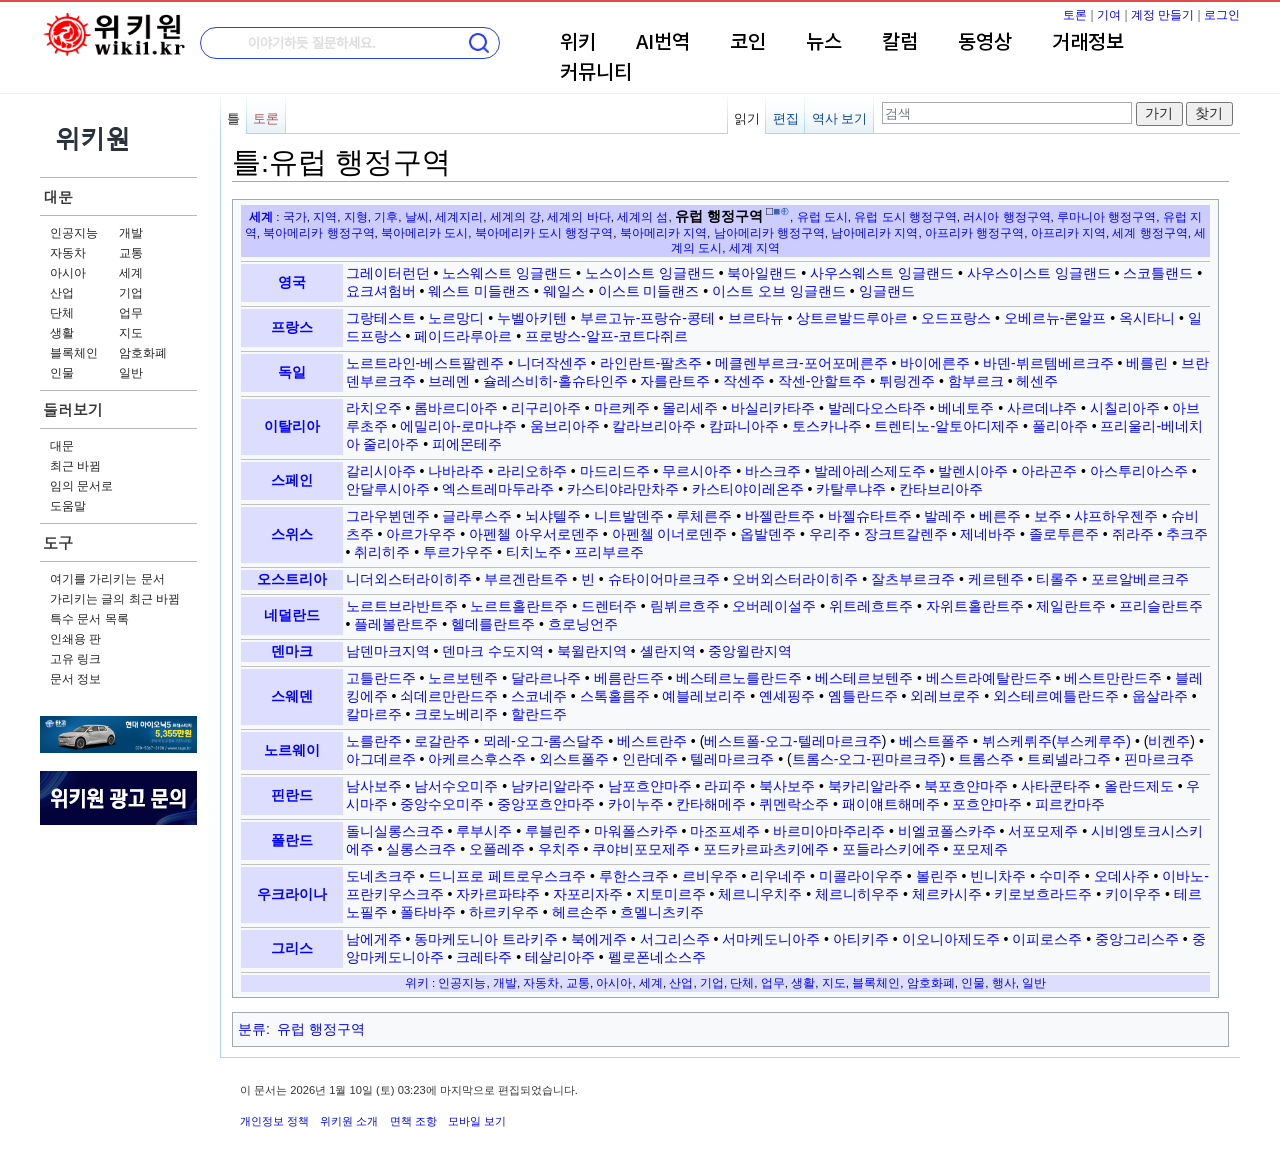 The image size is (1280, 1158). Describe the element at coordinates (773, 471) in the screenshot. I see `바스크주` at that location.